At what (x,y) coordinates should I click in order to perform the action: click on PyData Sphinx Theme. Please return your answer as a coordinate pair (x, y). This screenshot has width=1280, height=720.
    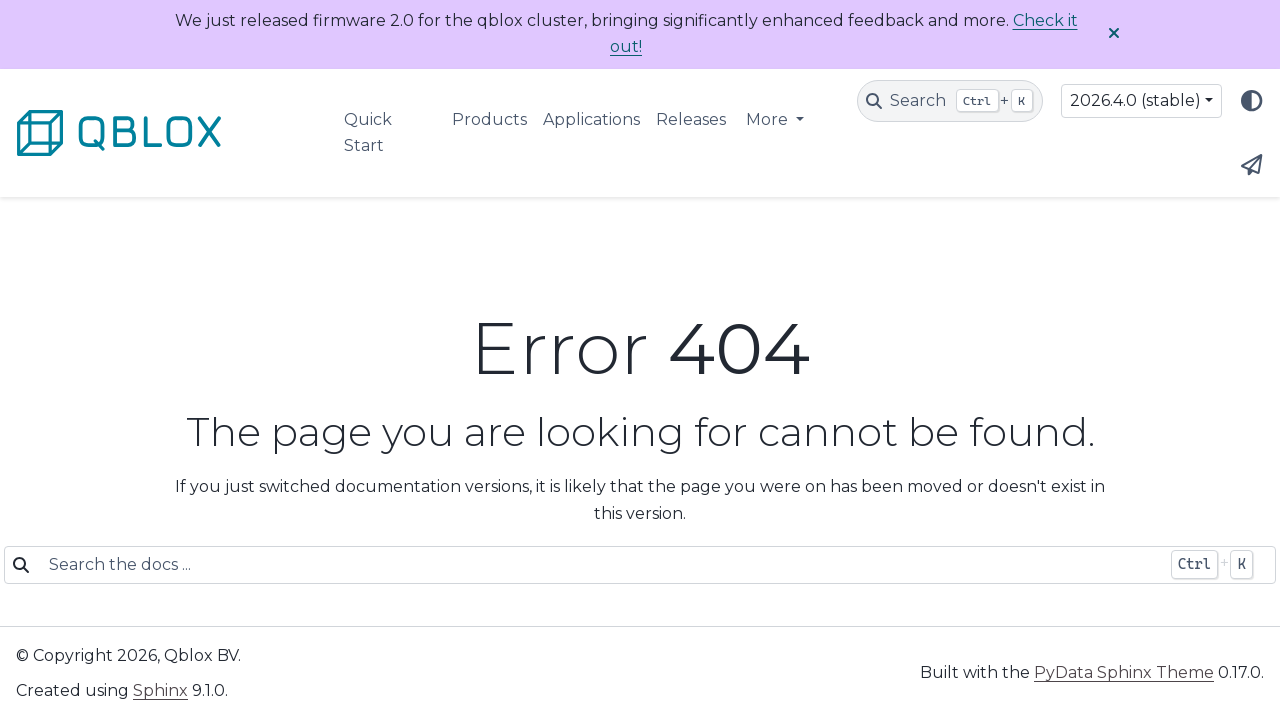
    Looking at the image, I should click on (1124, 672).